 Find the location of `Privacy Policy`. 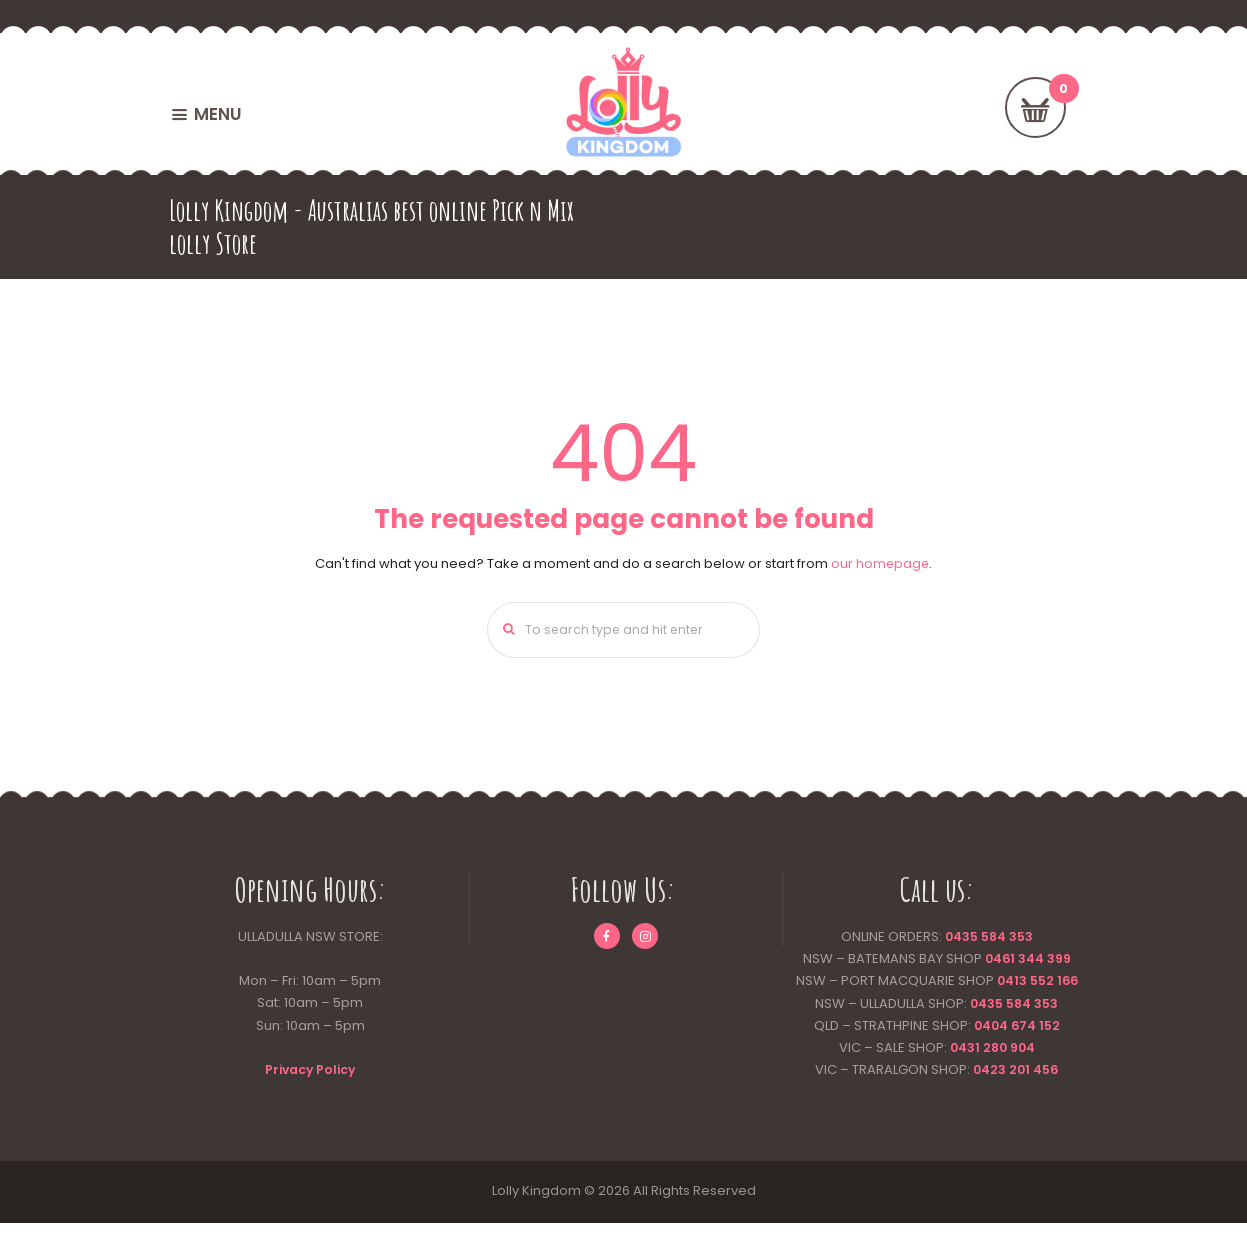

Privacy Policy is located at coordinates (310, 1072).